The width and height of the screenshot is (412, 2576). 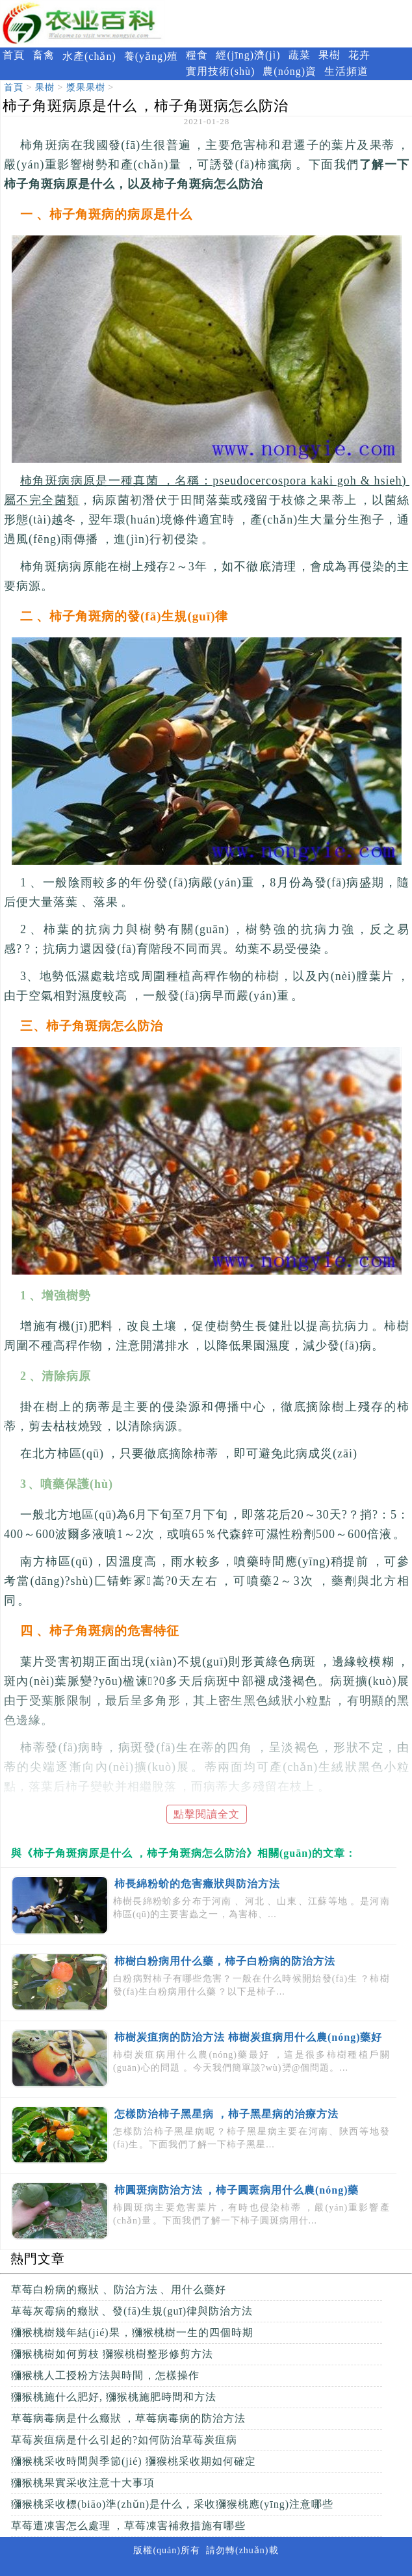 I want to click on 漿果果樹, so click(x=85, y=87).